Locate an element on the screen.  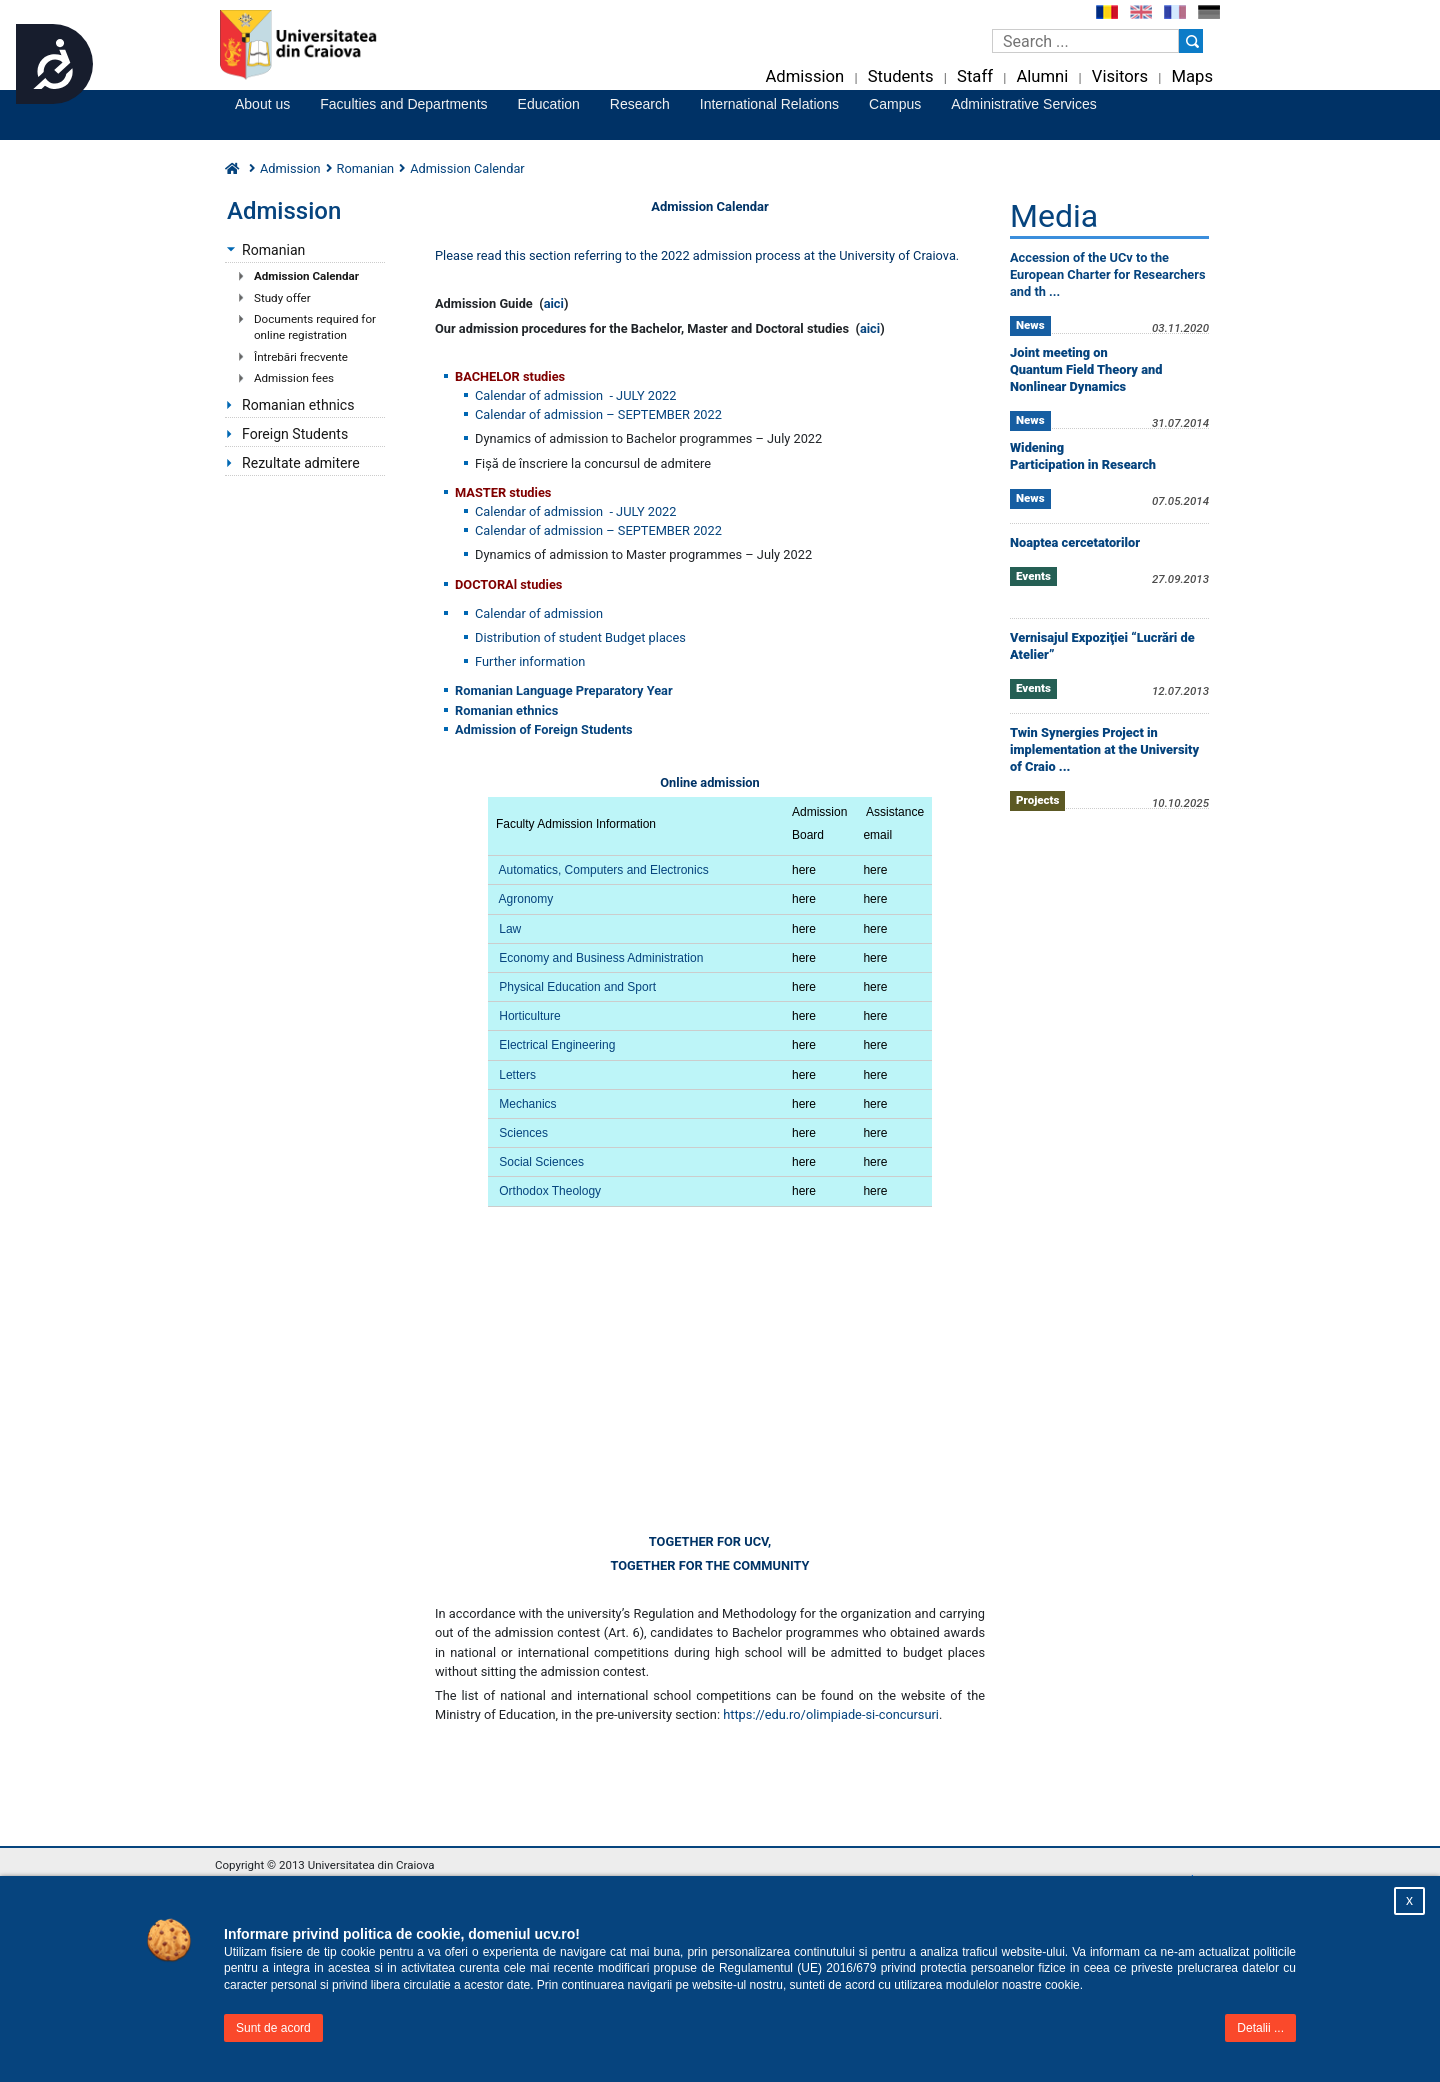
Research is located at coordinates (640, 104).